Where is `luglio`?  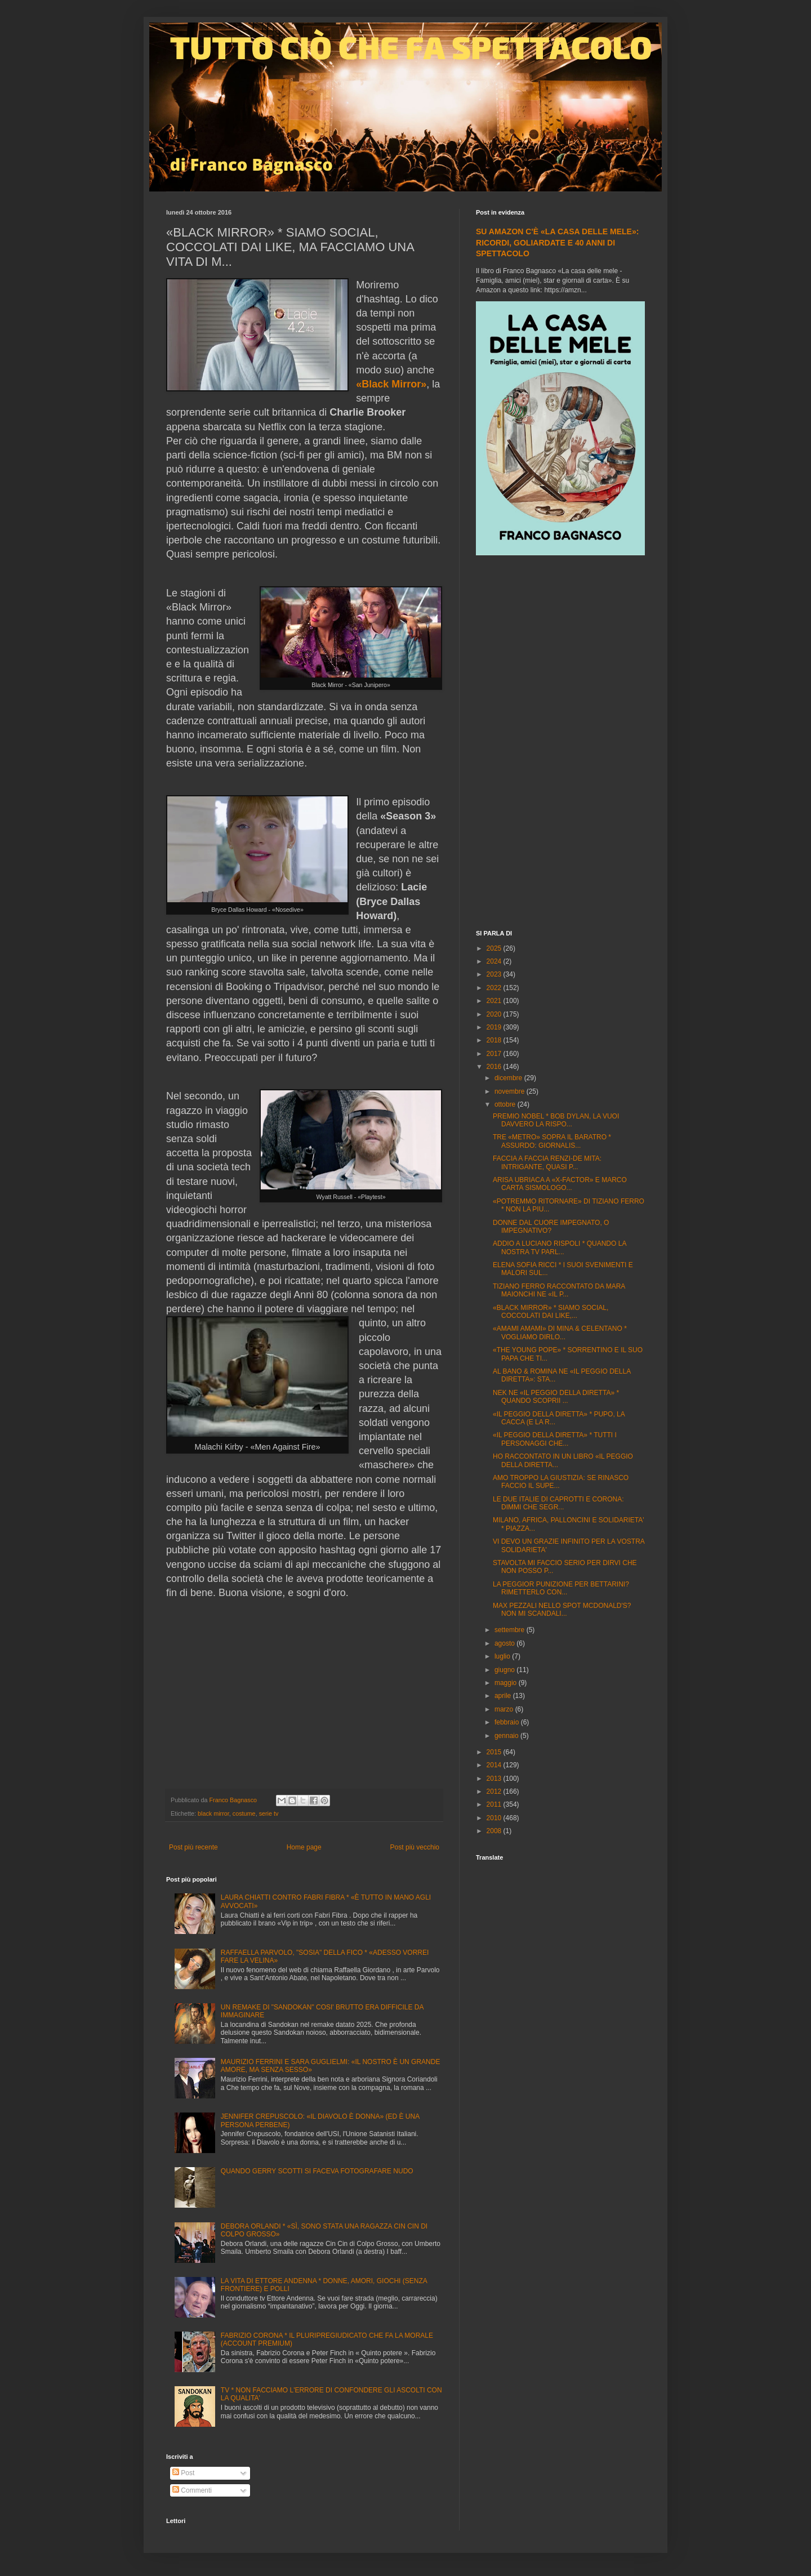
luglio is located at coordinates (503, 1656).